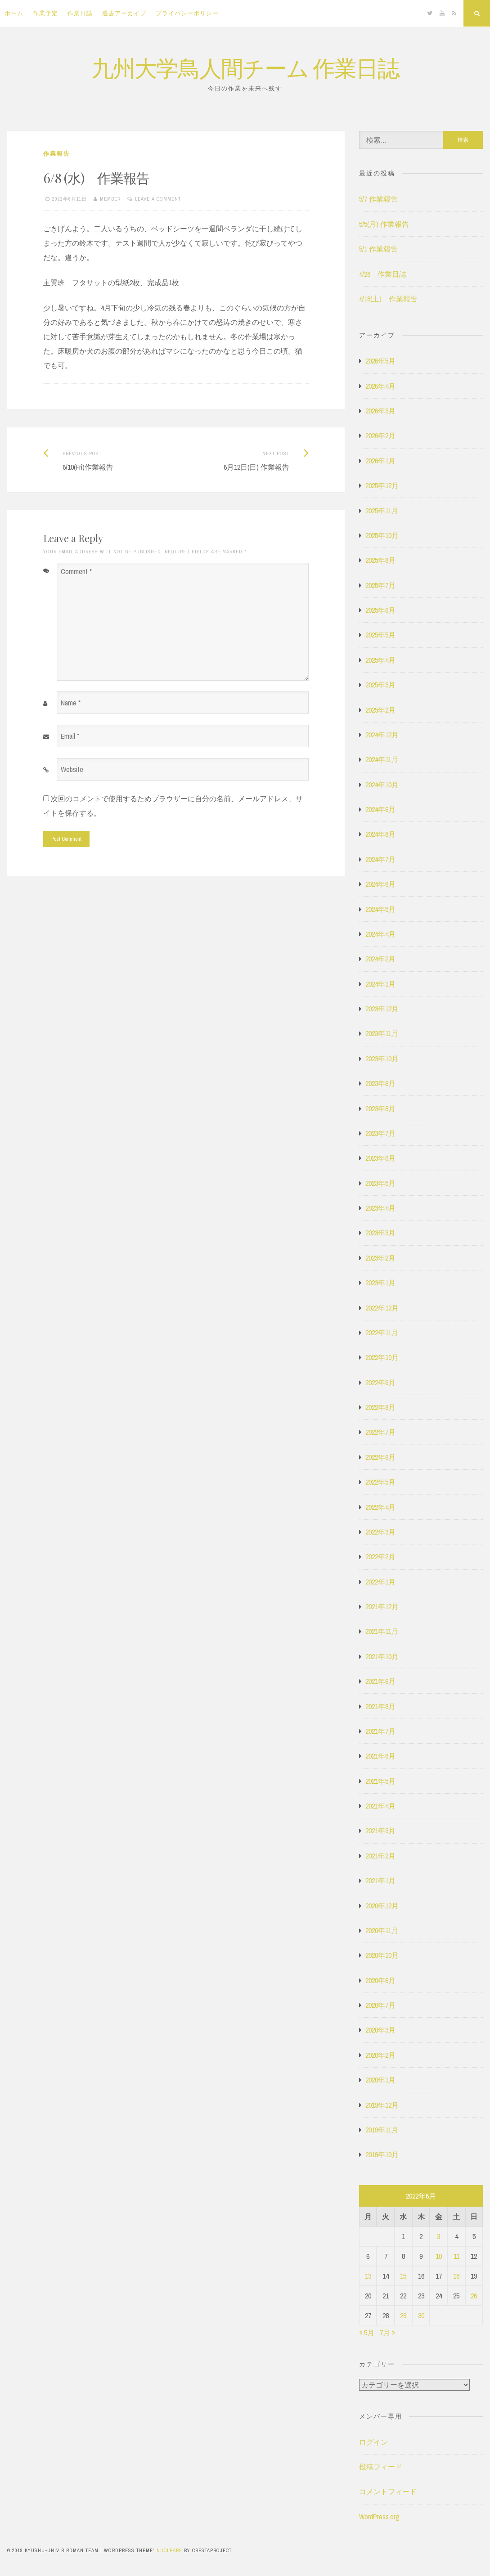  What do you see at coordinates (13, 13) in the screenshot?
I see `ホーム` at bounding box center [13, 13].